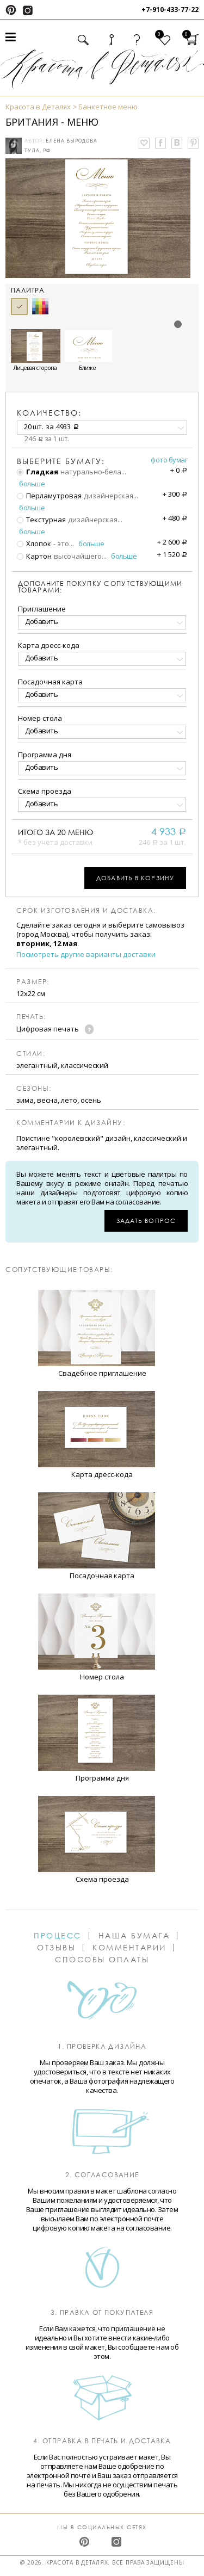 This screenshot has height=2576, width=204. I want to click on Наша бумага, so click(134, 1935).